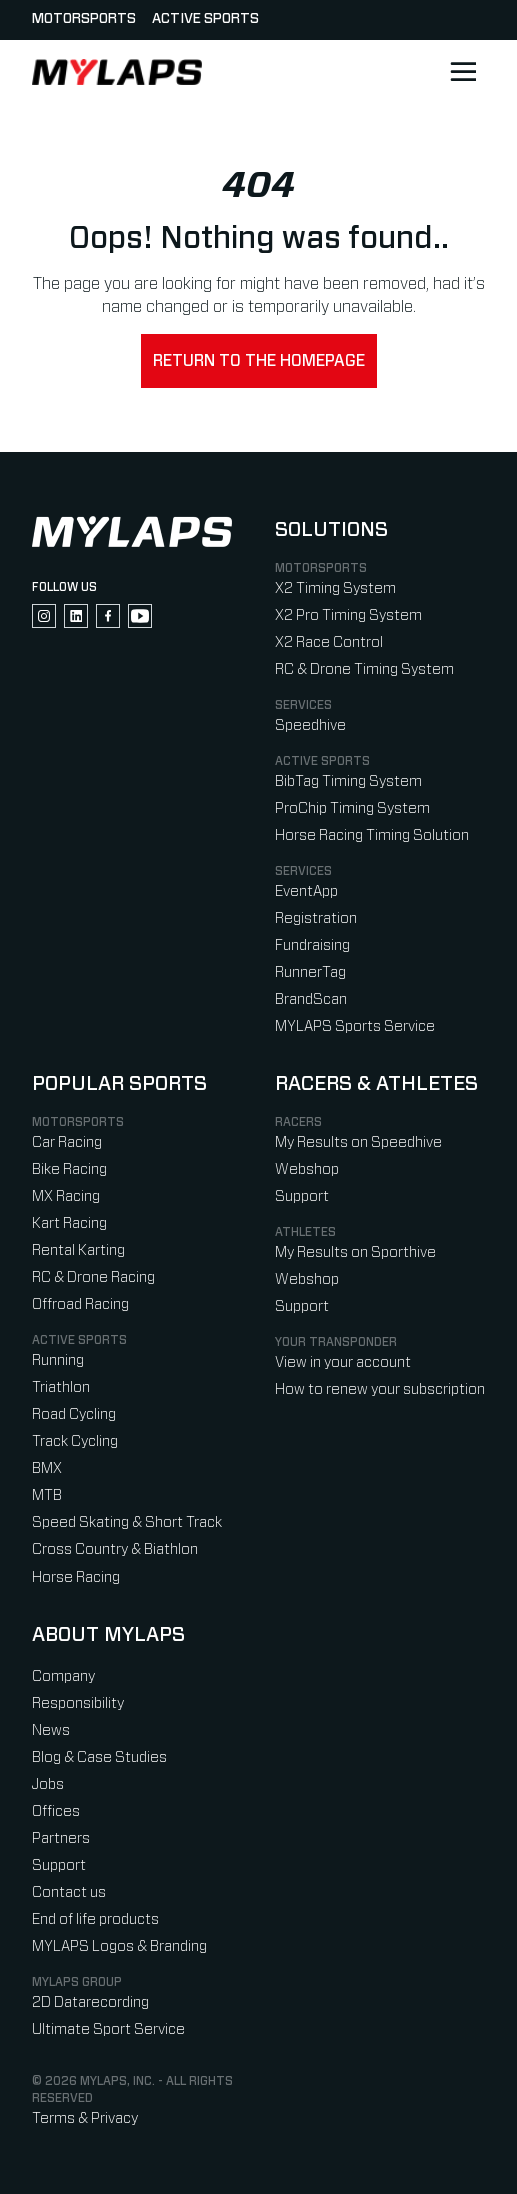 The height and width of the screenshot is (2194, 517). What do you see at coordinates (205, 19) in the screenshot?
I see `Active sports` at bounding box center [205, 19].